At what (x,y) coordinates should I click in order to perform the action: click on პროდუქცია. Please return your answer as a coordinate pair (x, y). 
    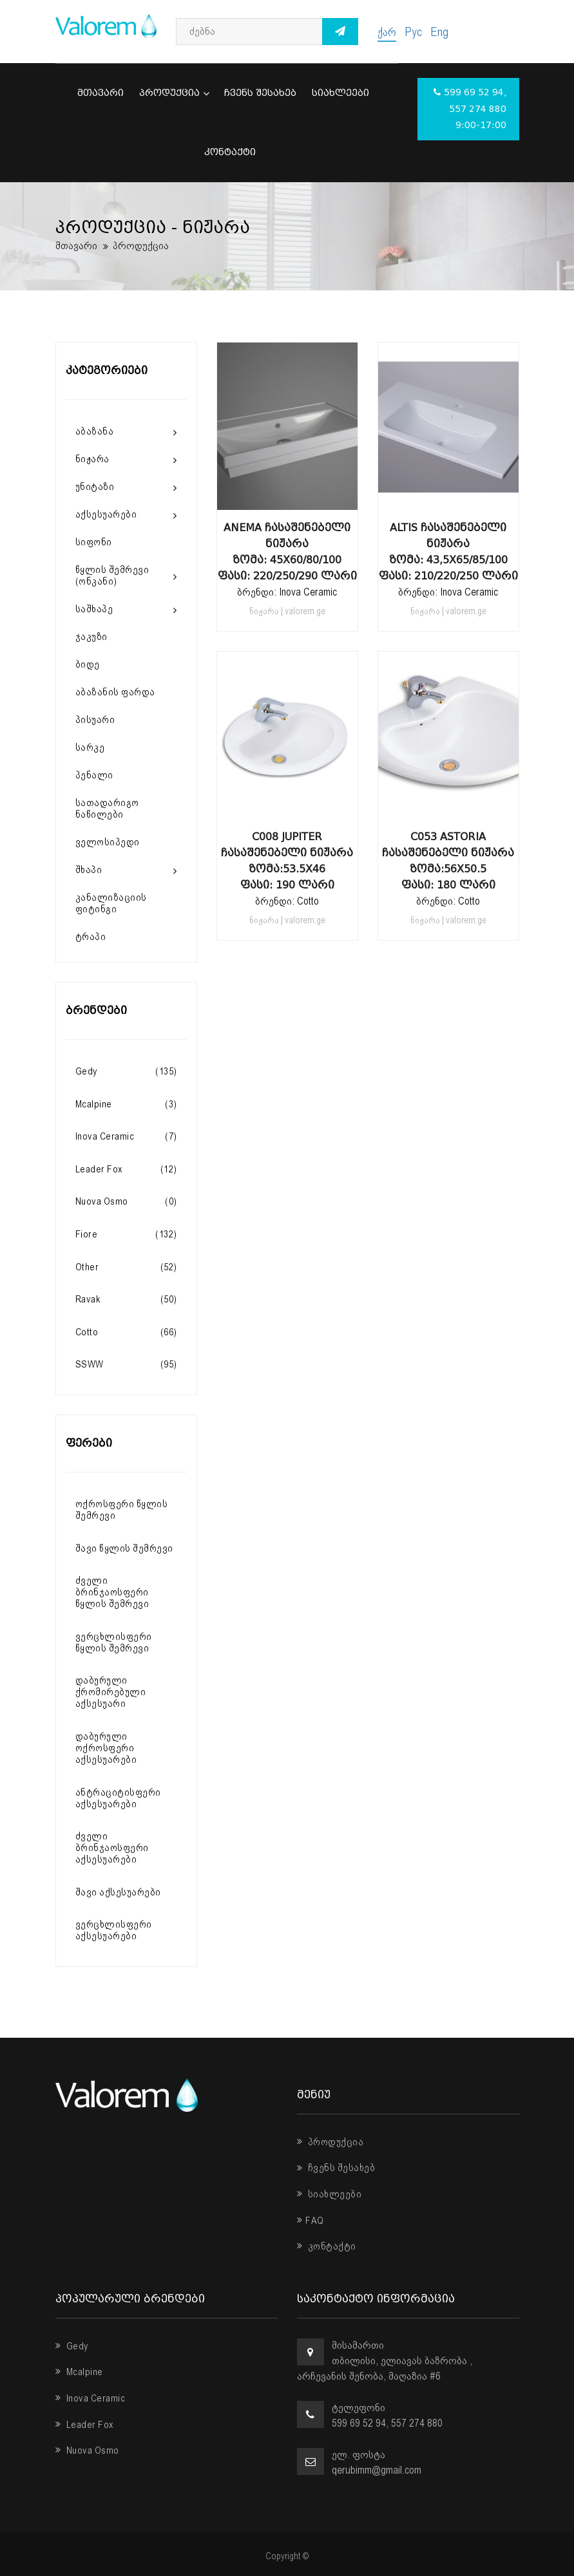
    Looking at the image, I should click on (174, 93).